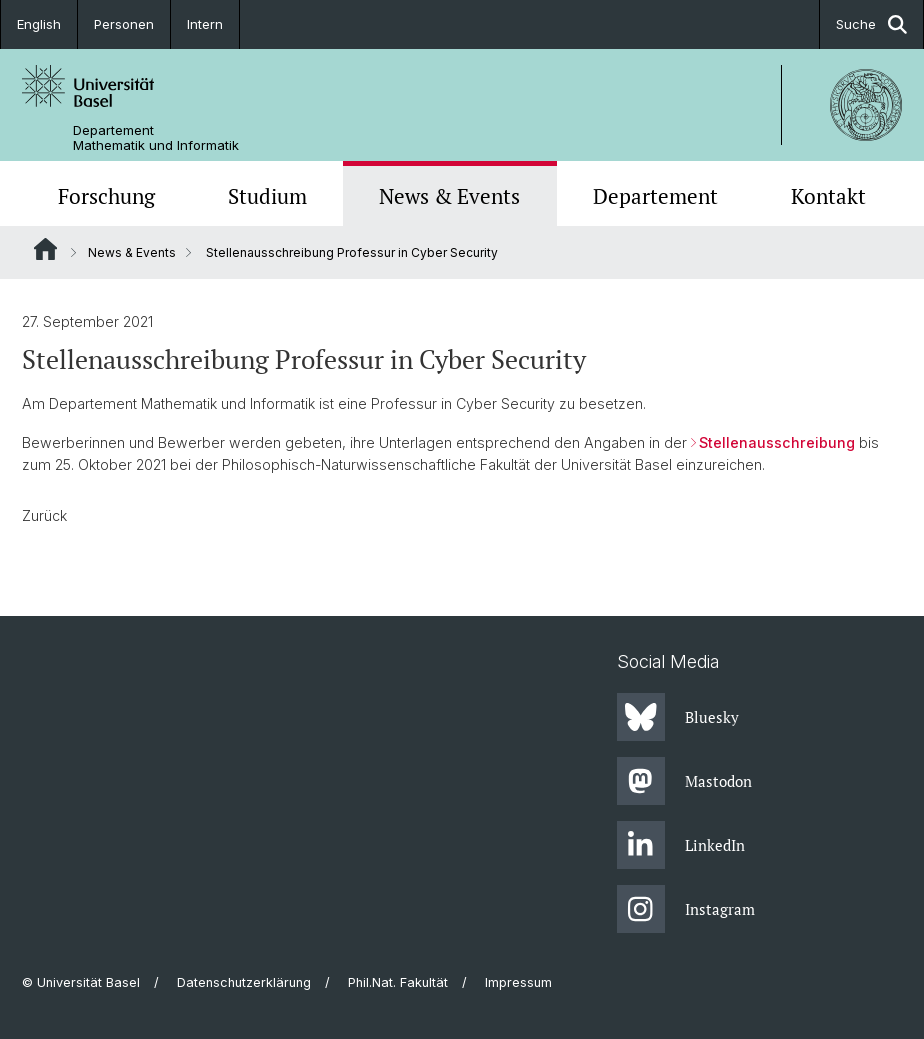 The image size is (924, 1039). Describe the element at coordinates (777, 442) in the screenshot. I see `Stellenausschreibung` at that location.